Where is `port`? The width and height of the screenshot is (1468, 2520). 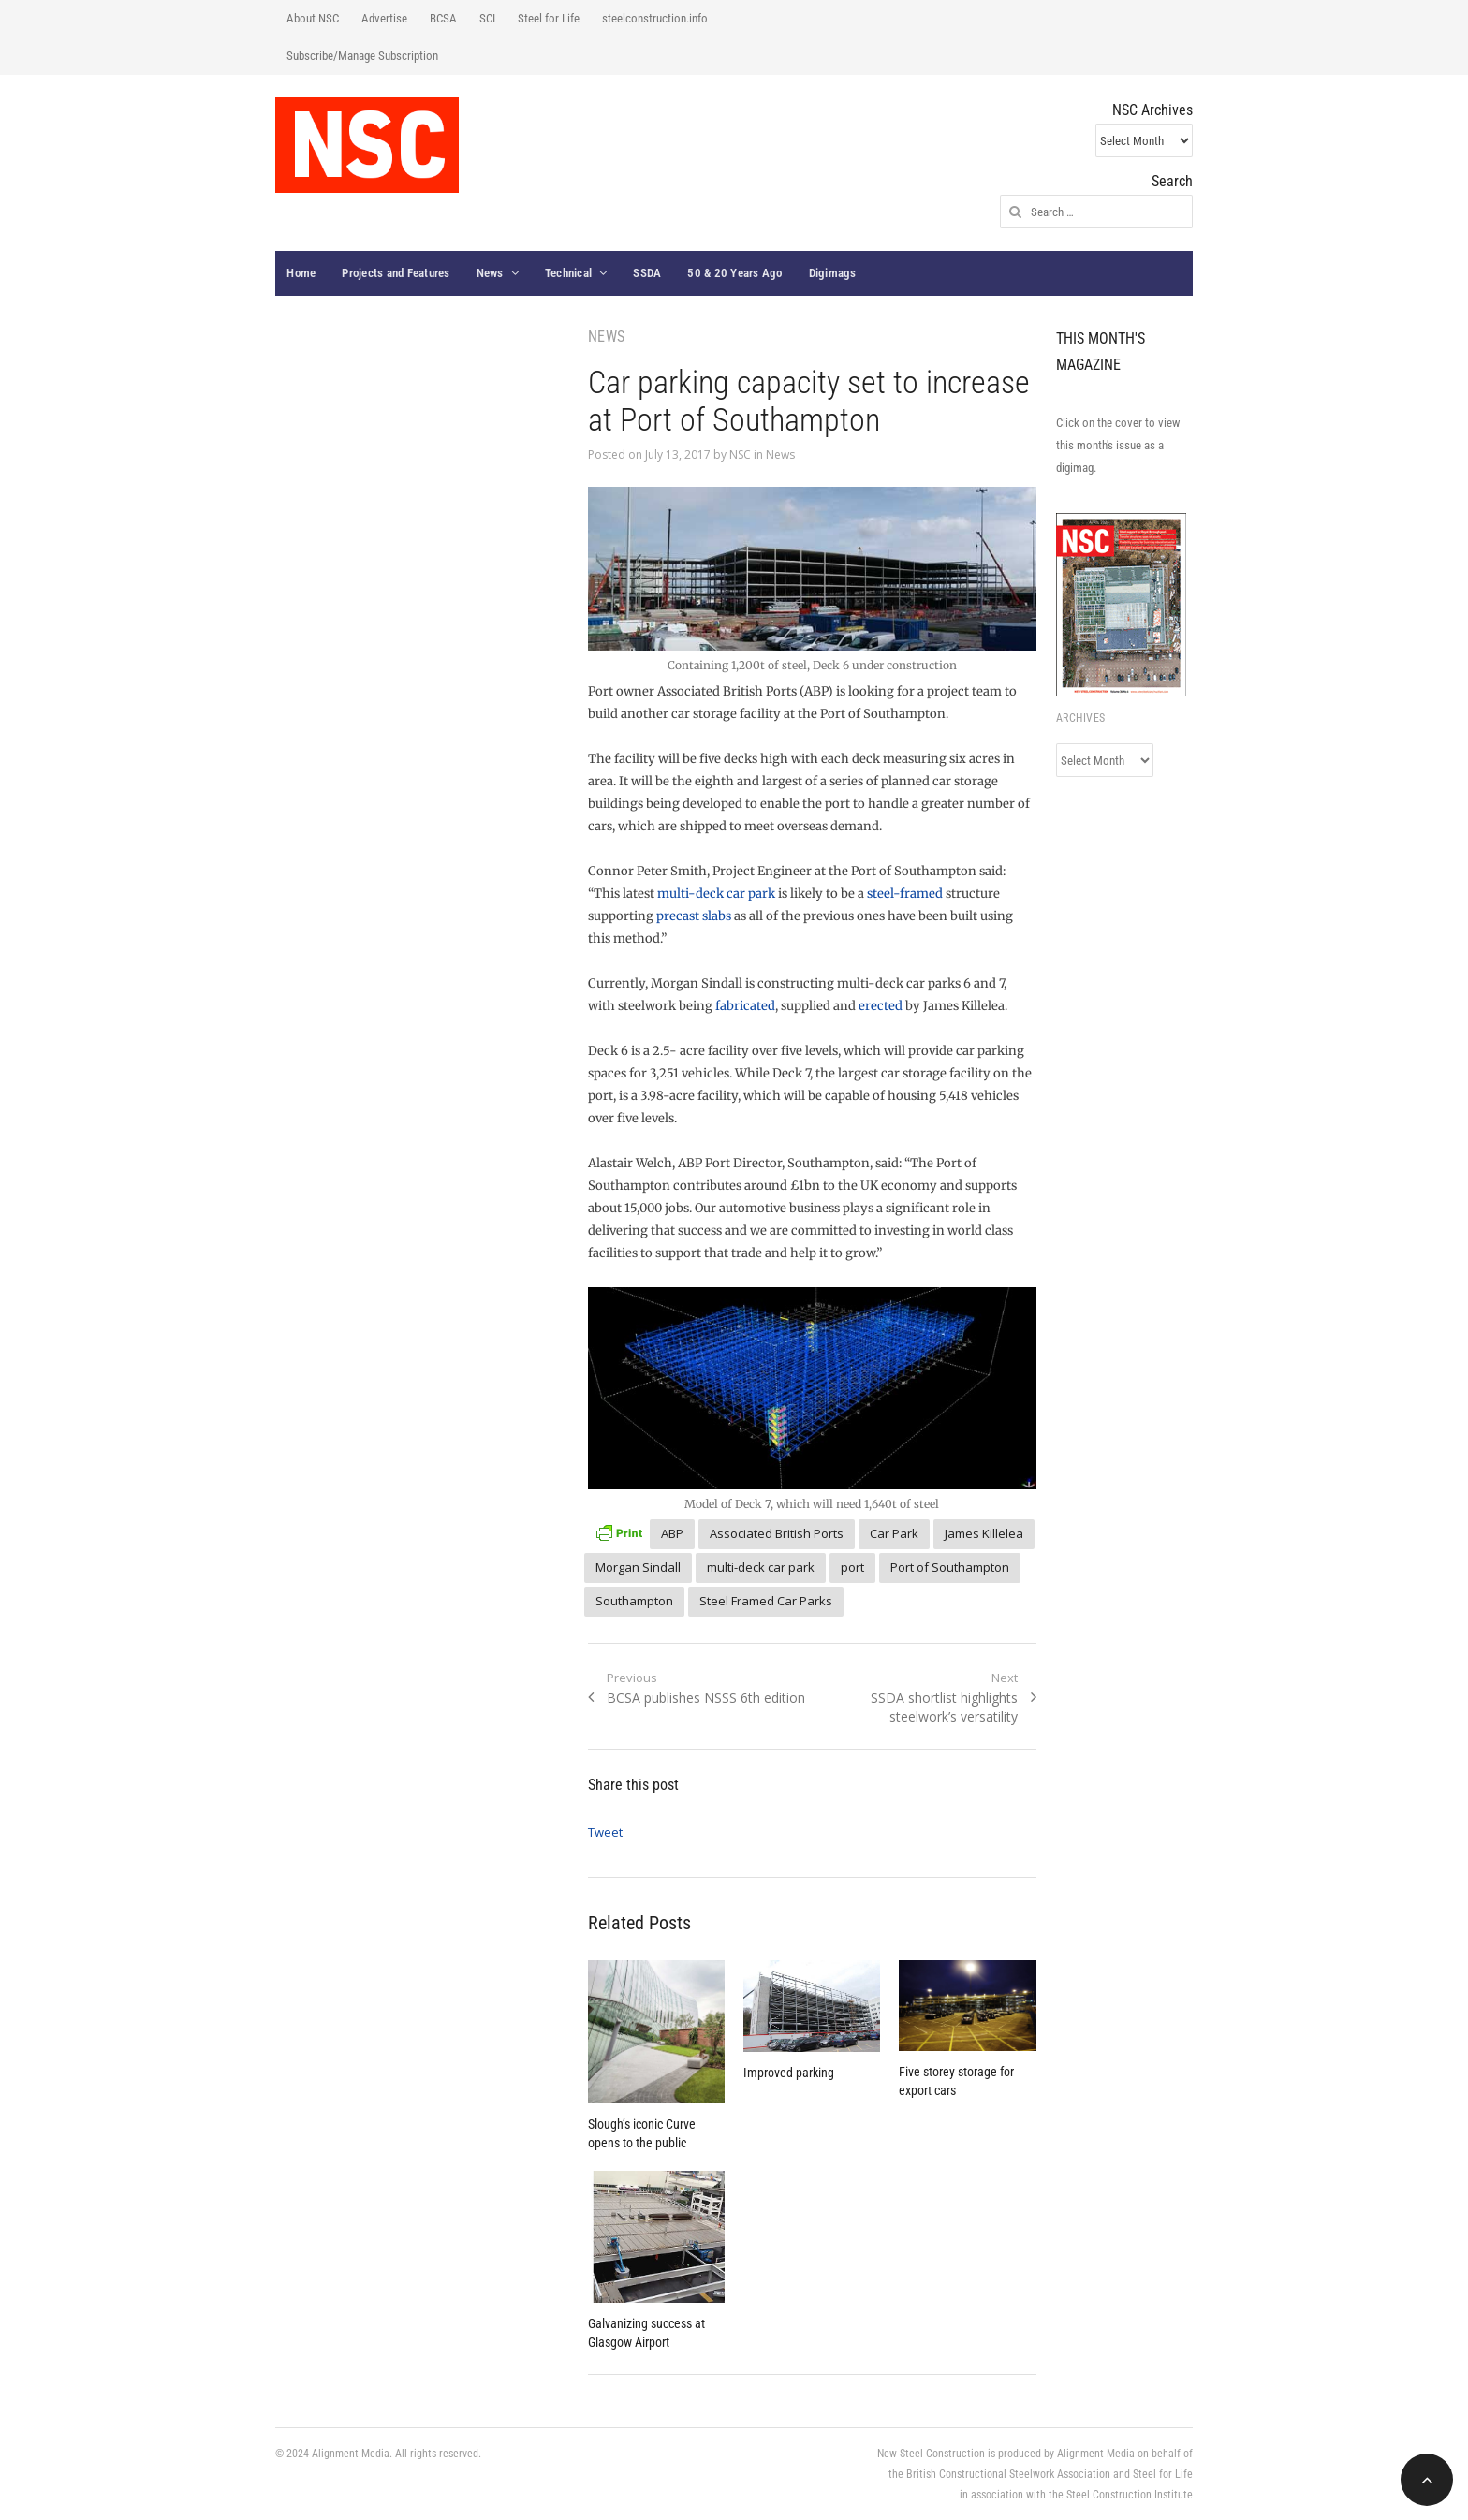
port is located at coordinates (852, 1567).